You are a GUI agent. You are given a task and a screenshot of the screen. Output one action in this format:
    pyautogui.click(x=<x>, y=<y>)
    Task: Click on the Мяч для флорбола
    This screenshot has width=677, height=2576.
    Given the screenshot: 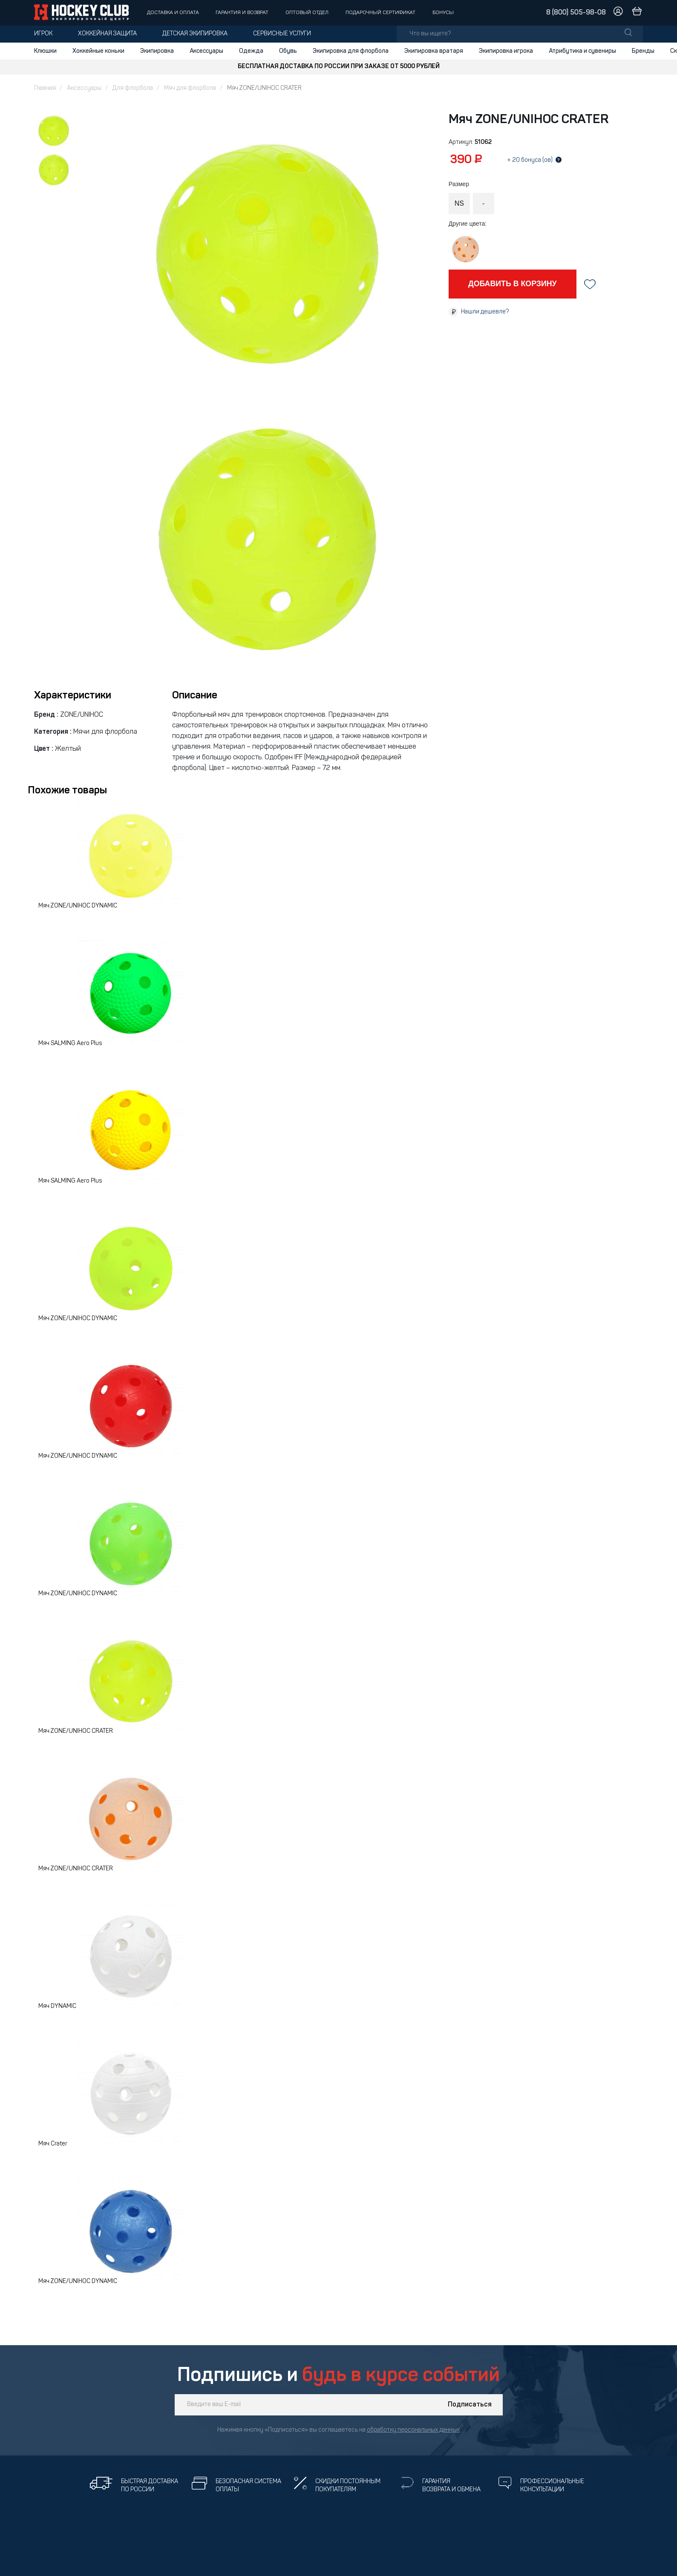 What is the action you would take?
    pyautogui.click(x=190, y=88)
    